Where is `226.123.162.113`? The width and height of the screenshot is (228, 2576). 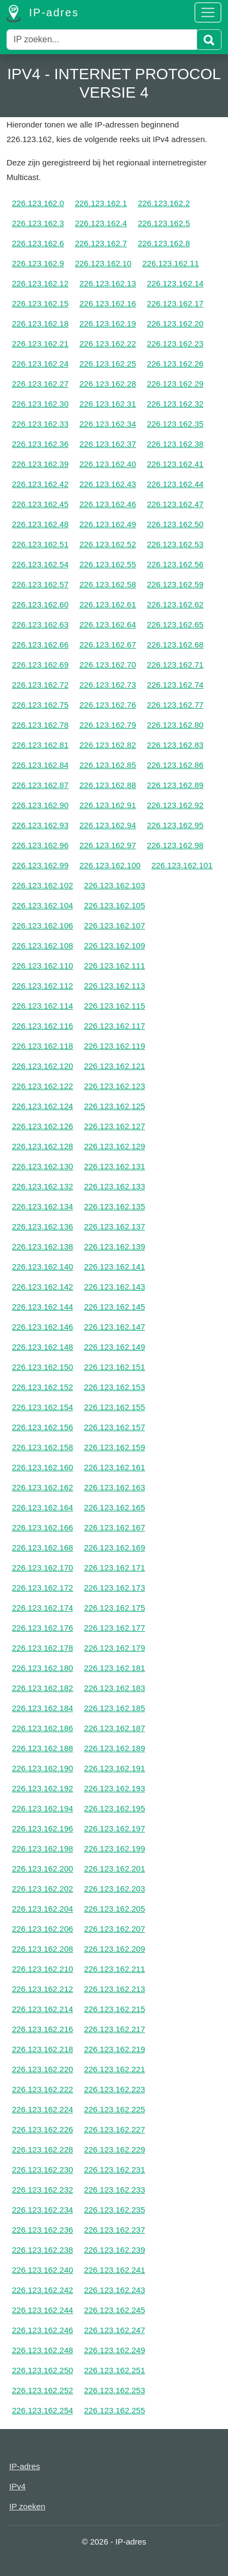
226.123.162.113 is located at coordinates (114, 985).